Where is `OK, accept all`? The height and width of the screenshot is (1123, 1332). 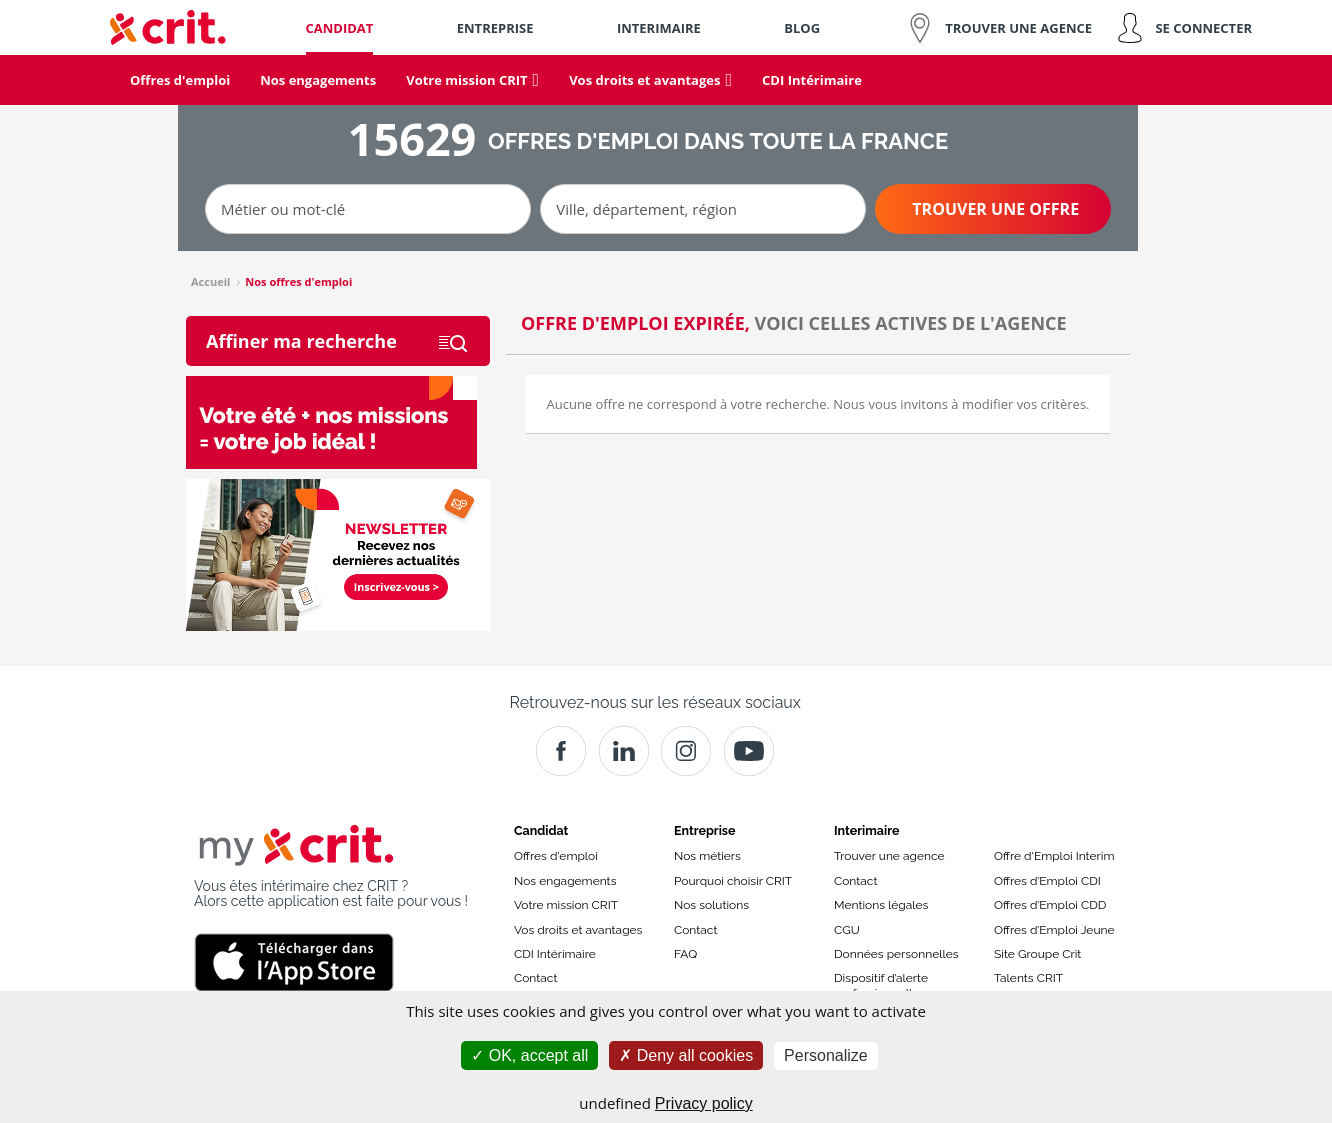 OK, accept all is located at coordinates (529, 1055).